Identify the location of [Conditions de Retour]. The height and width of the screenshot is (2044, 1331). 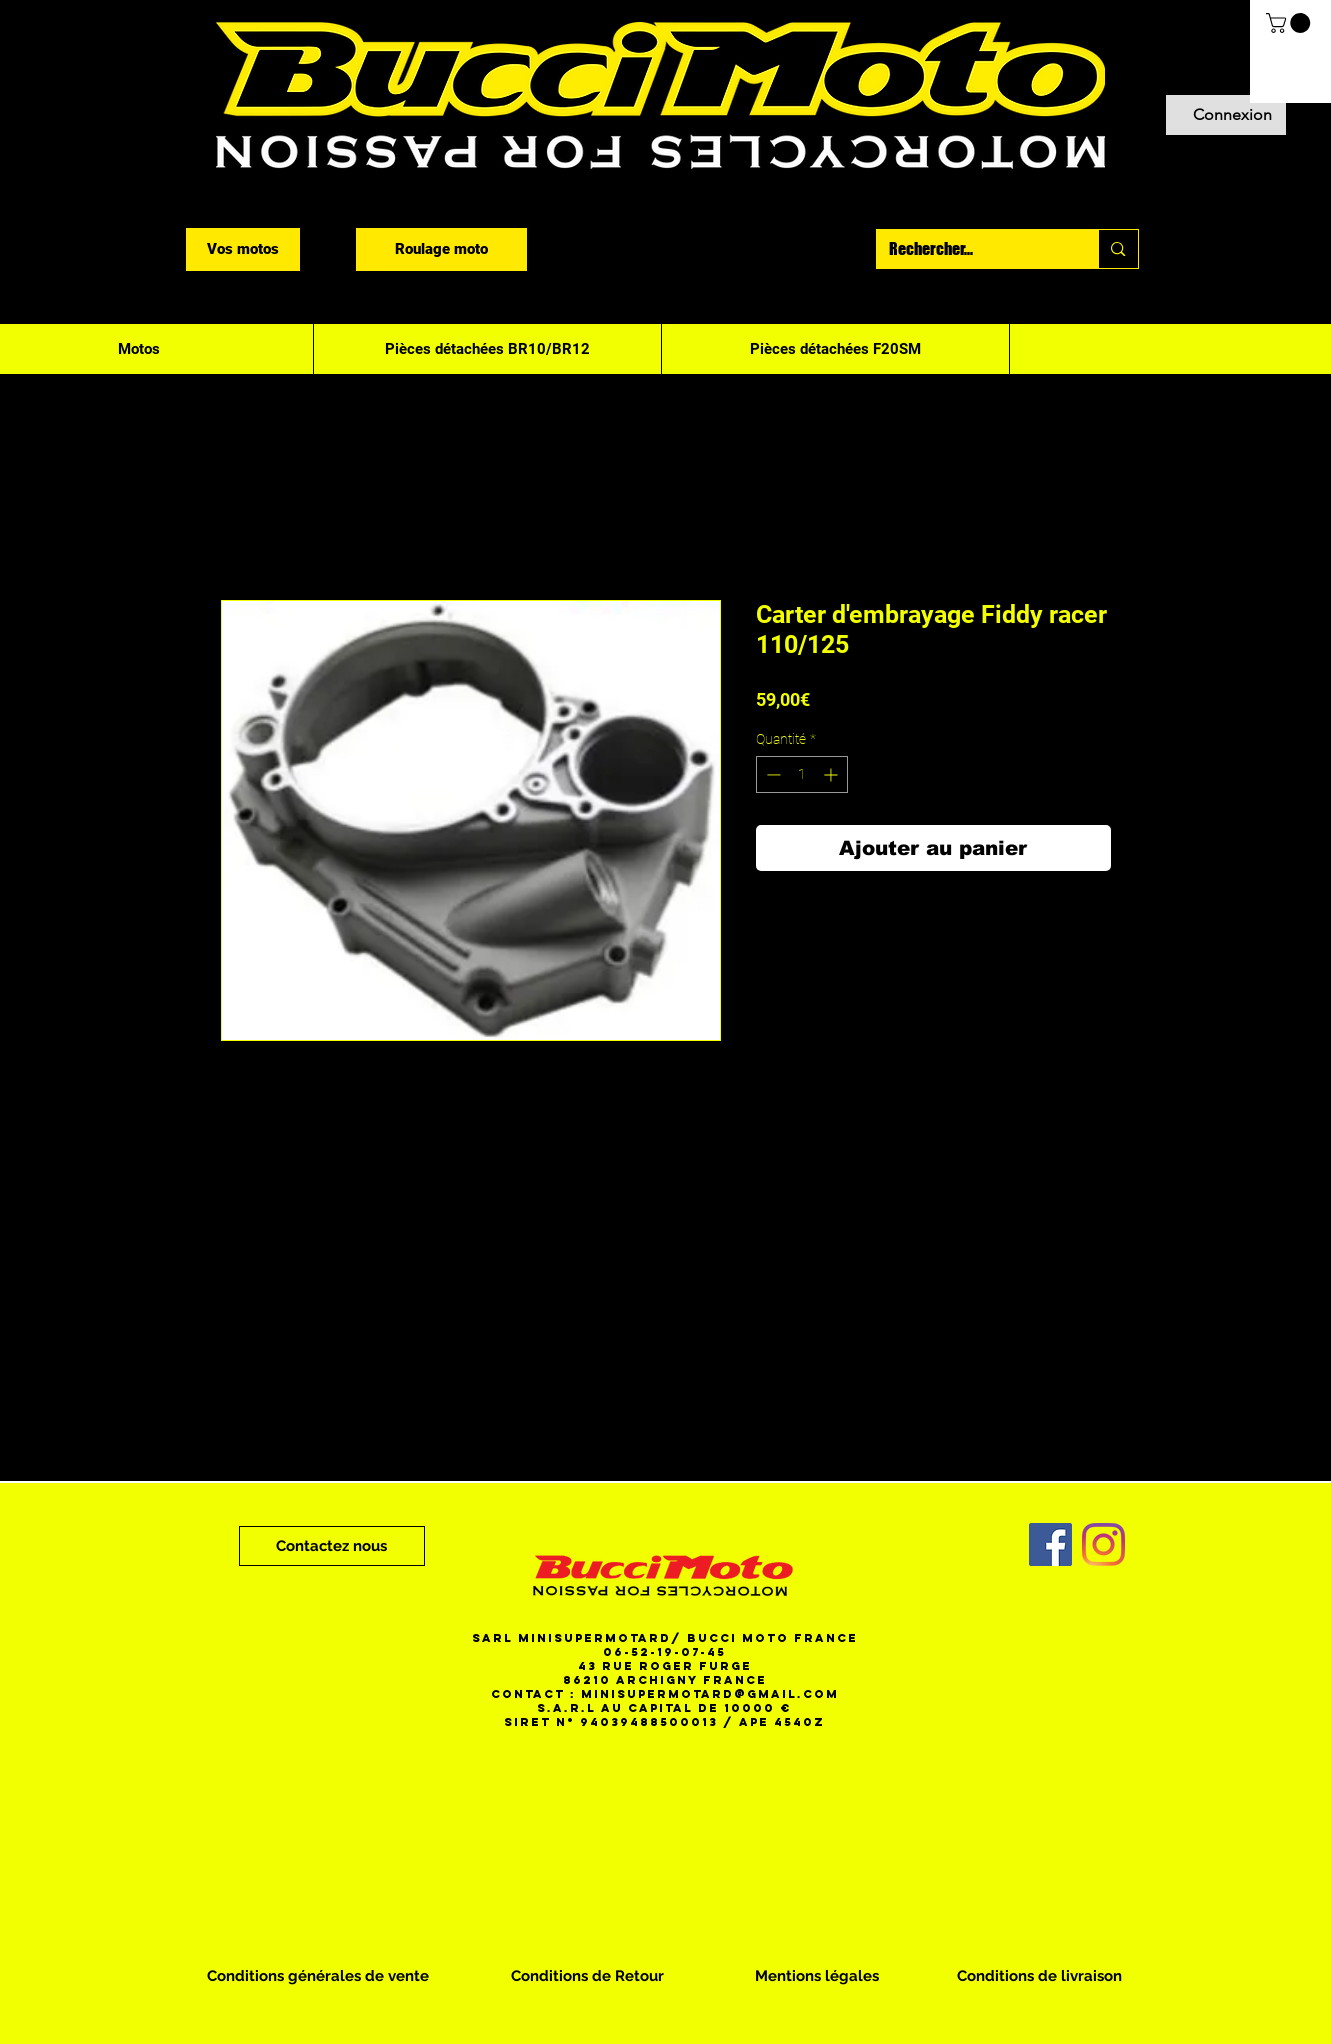
(587, 1976).